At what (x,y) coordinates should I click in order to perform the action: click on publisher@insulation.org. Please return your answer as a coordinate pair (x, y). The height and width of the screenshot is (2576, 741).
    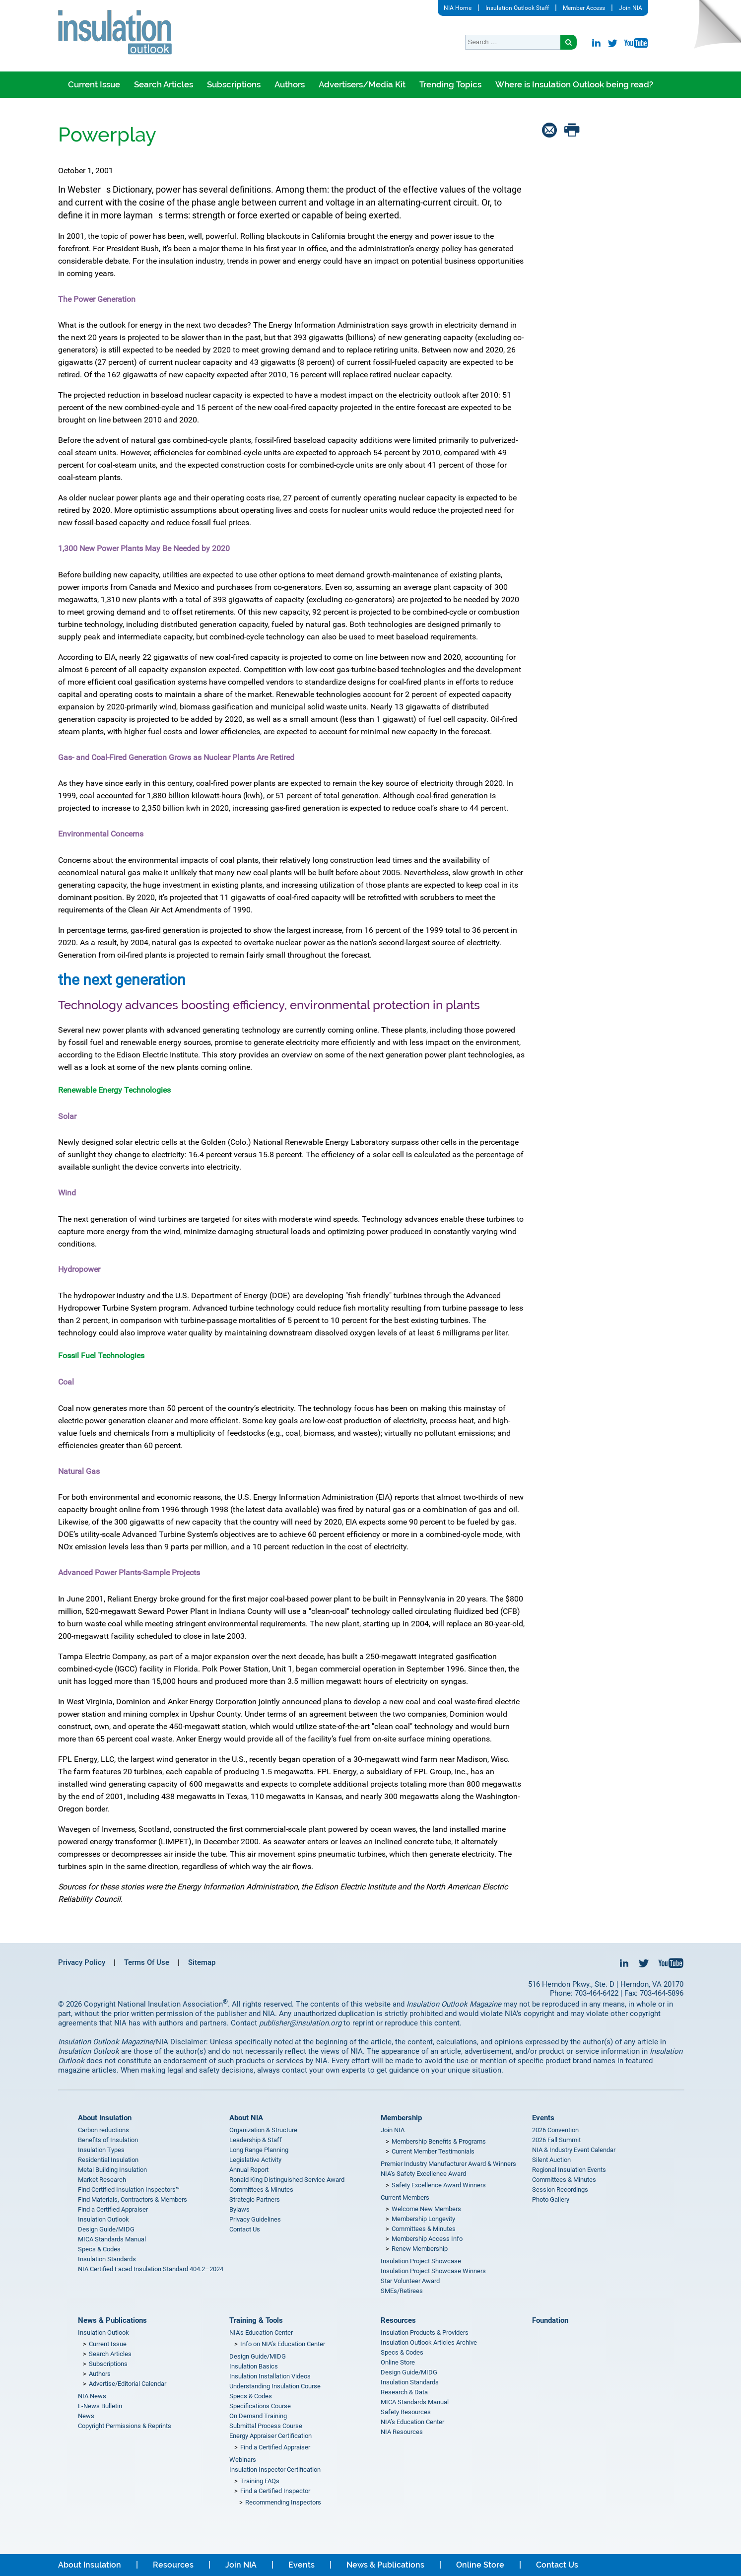
    Looking at the image, I should click on (300, 2023).